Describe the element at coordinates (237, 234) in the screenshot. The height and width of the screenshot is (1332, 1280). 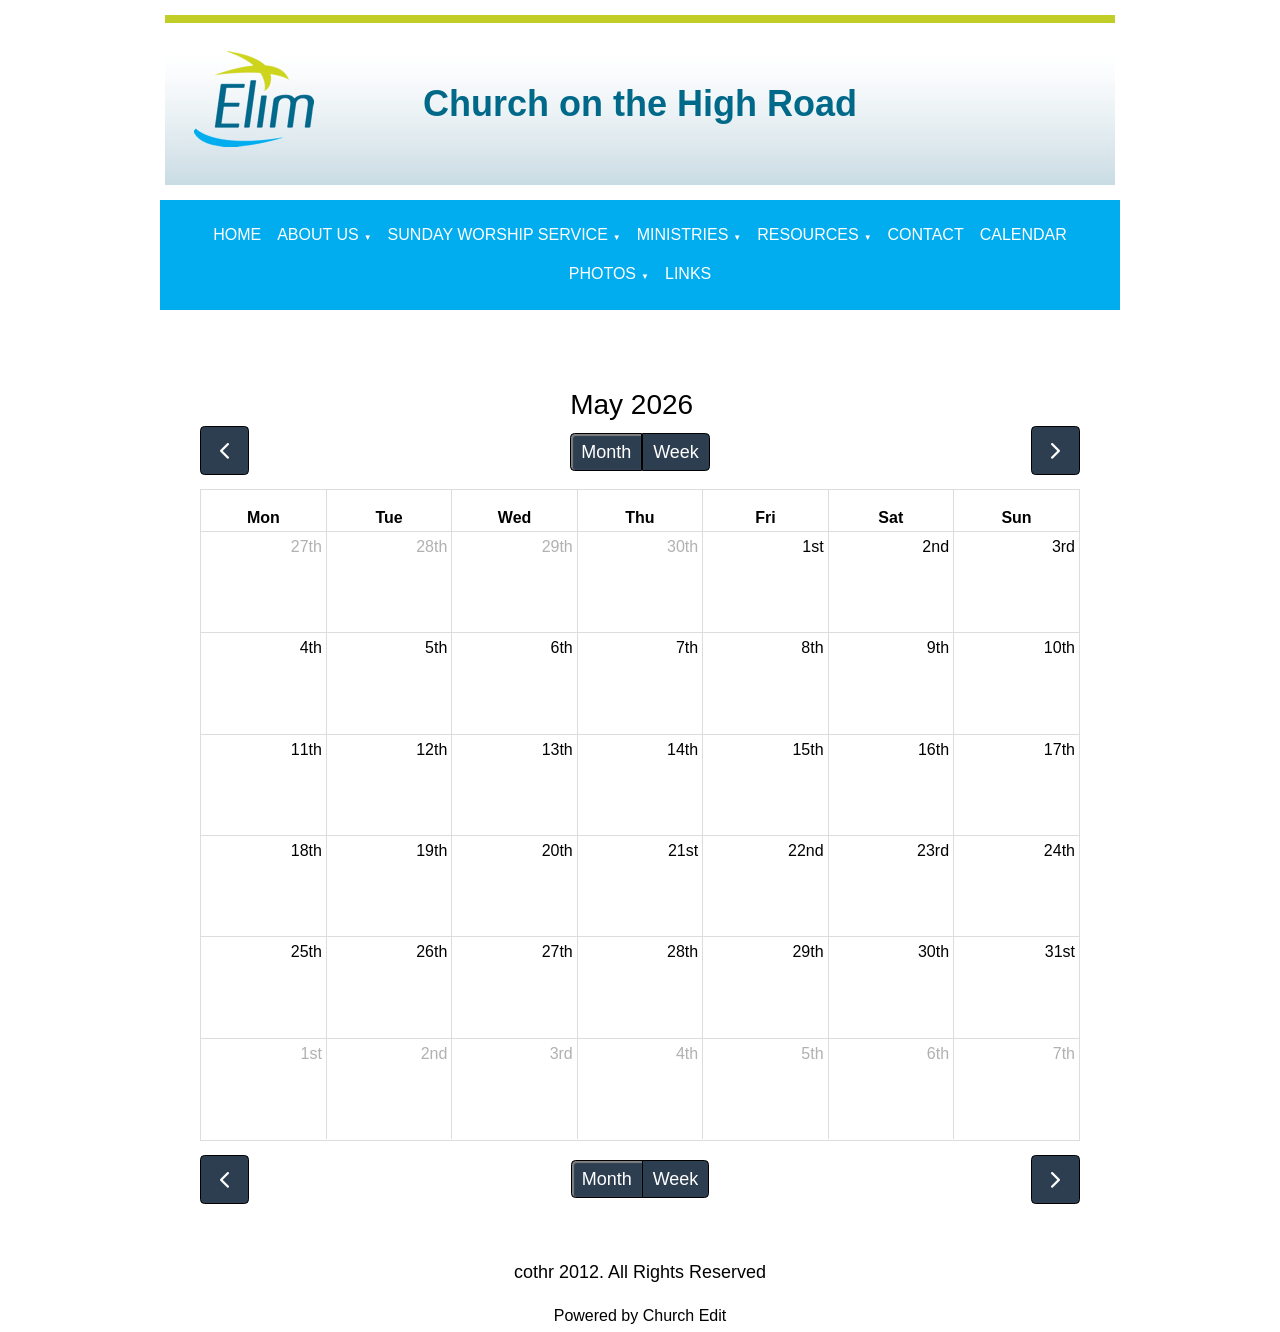
I see `HOME` at that location.